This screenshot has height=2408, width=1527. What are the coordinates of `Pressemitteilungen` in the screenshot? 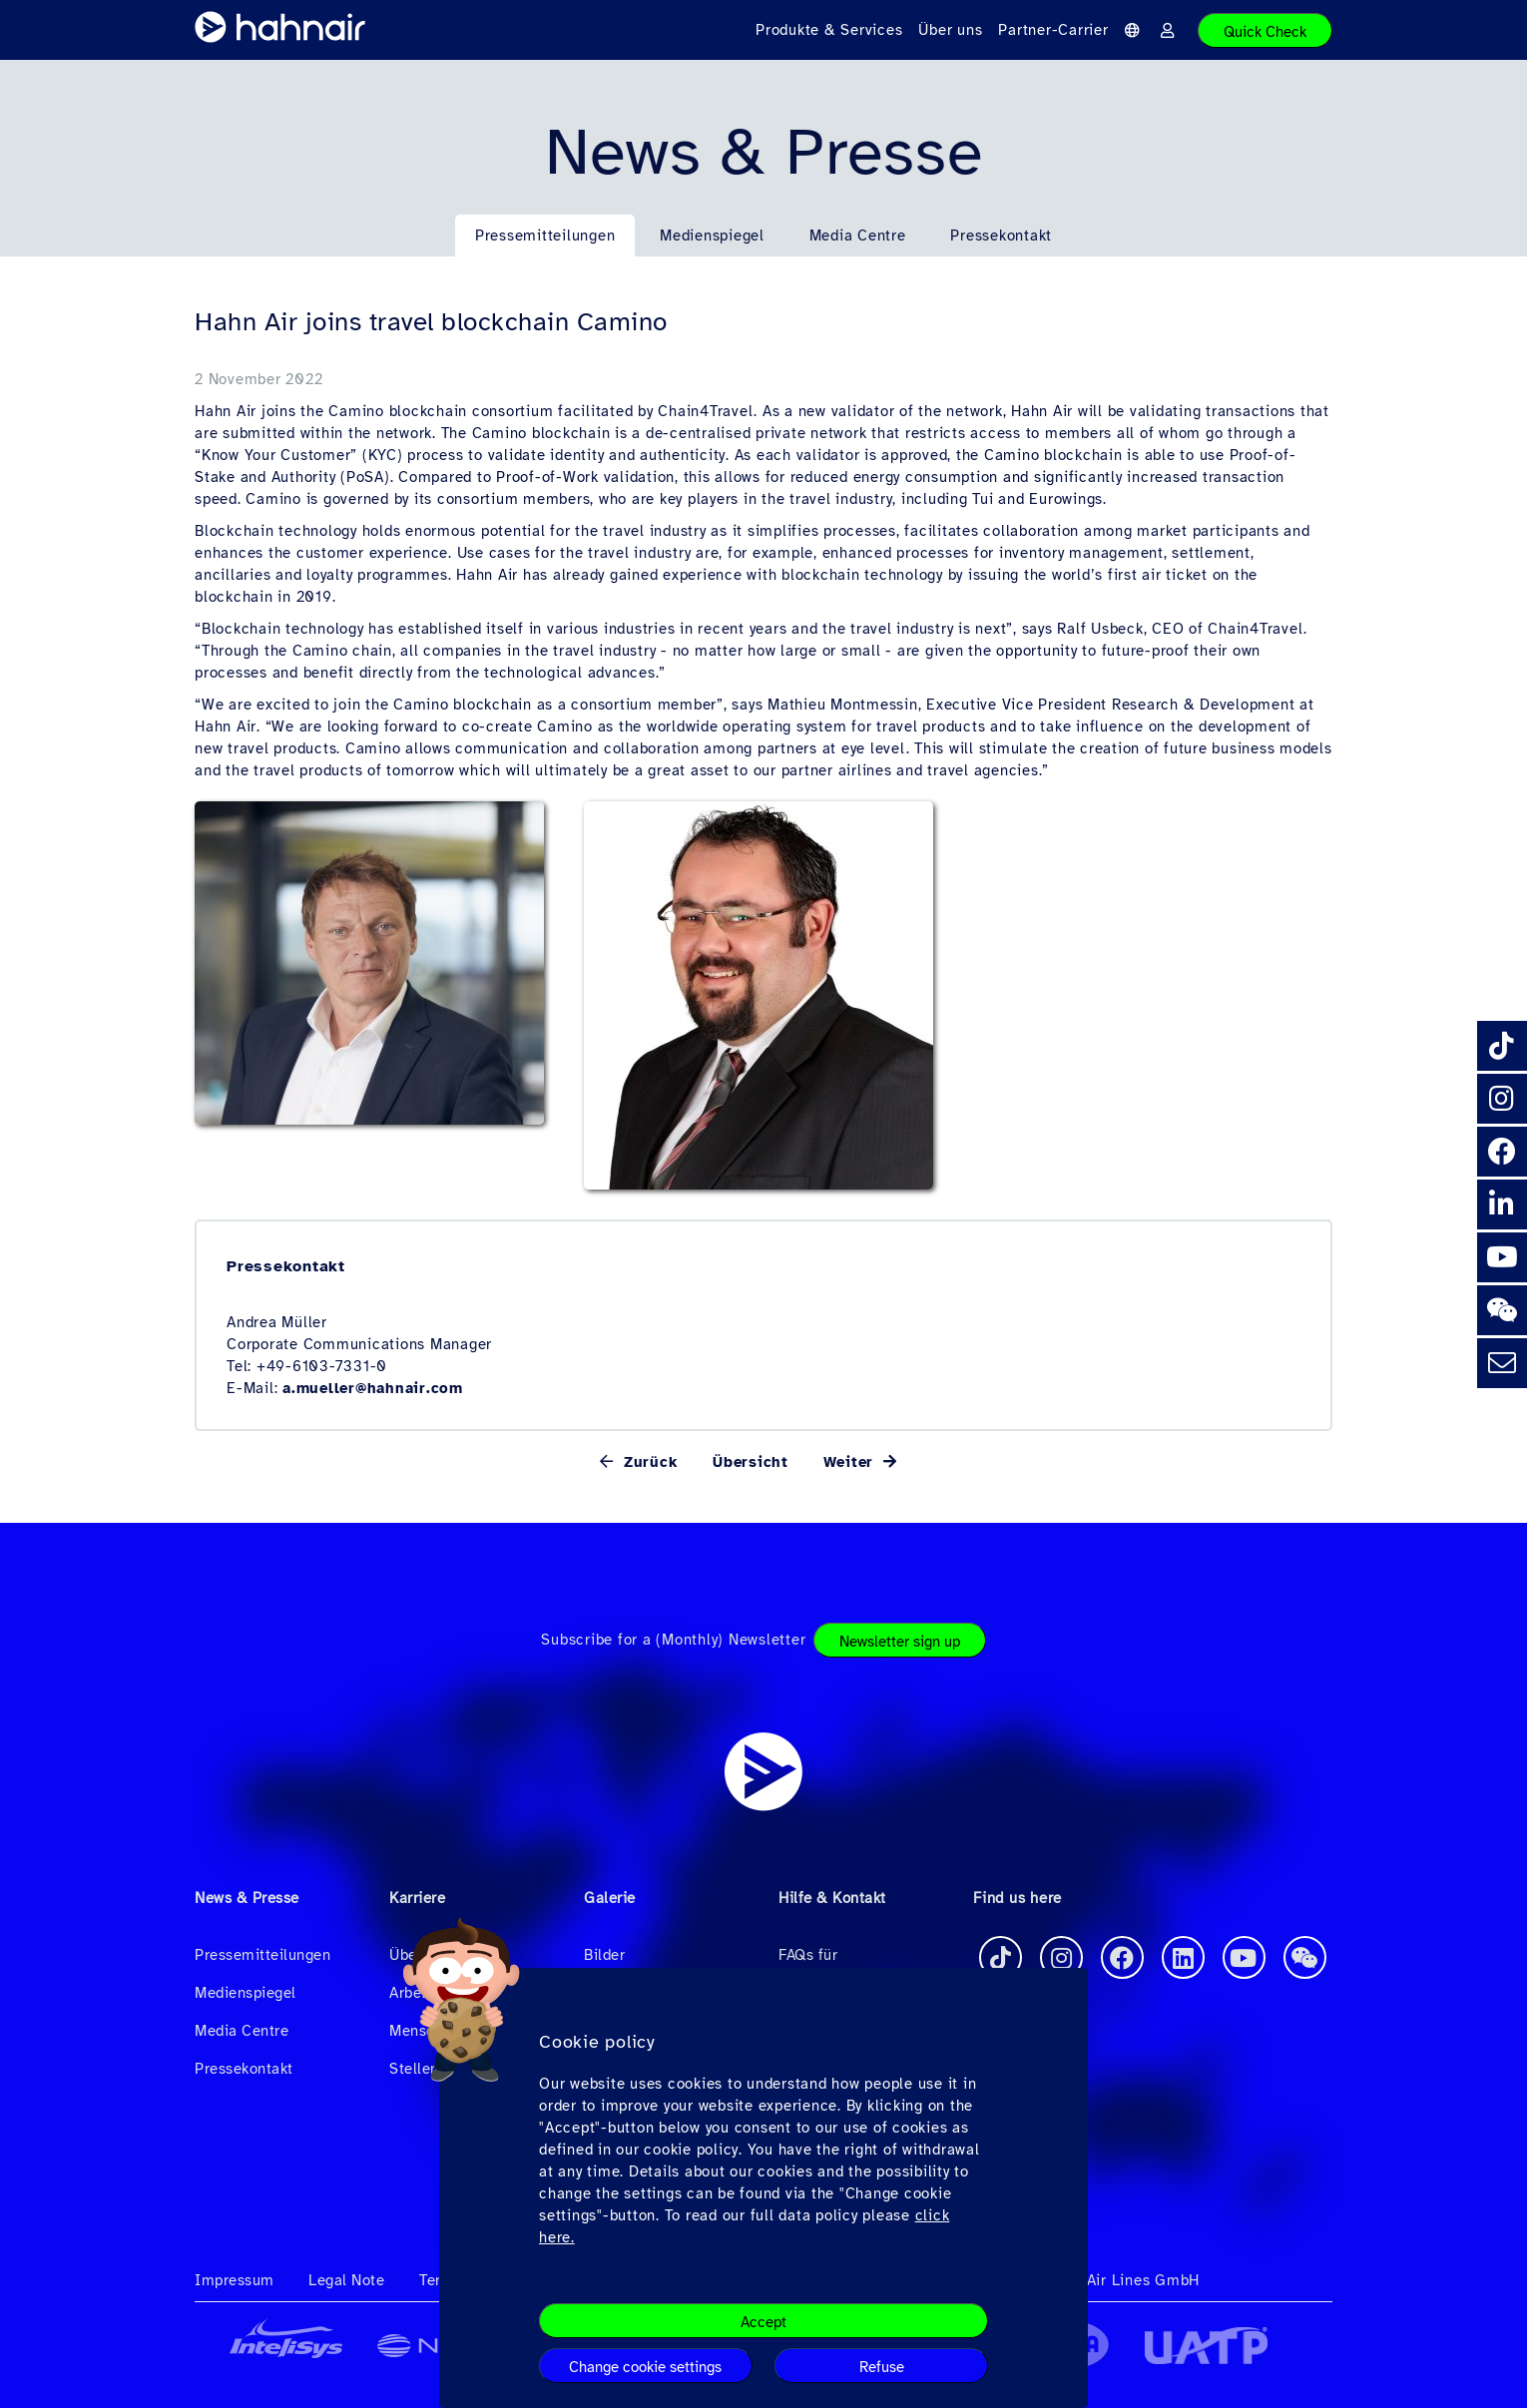 It's located at (545, 235).